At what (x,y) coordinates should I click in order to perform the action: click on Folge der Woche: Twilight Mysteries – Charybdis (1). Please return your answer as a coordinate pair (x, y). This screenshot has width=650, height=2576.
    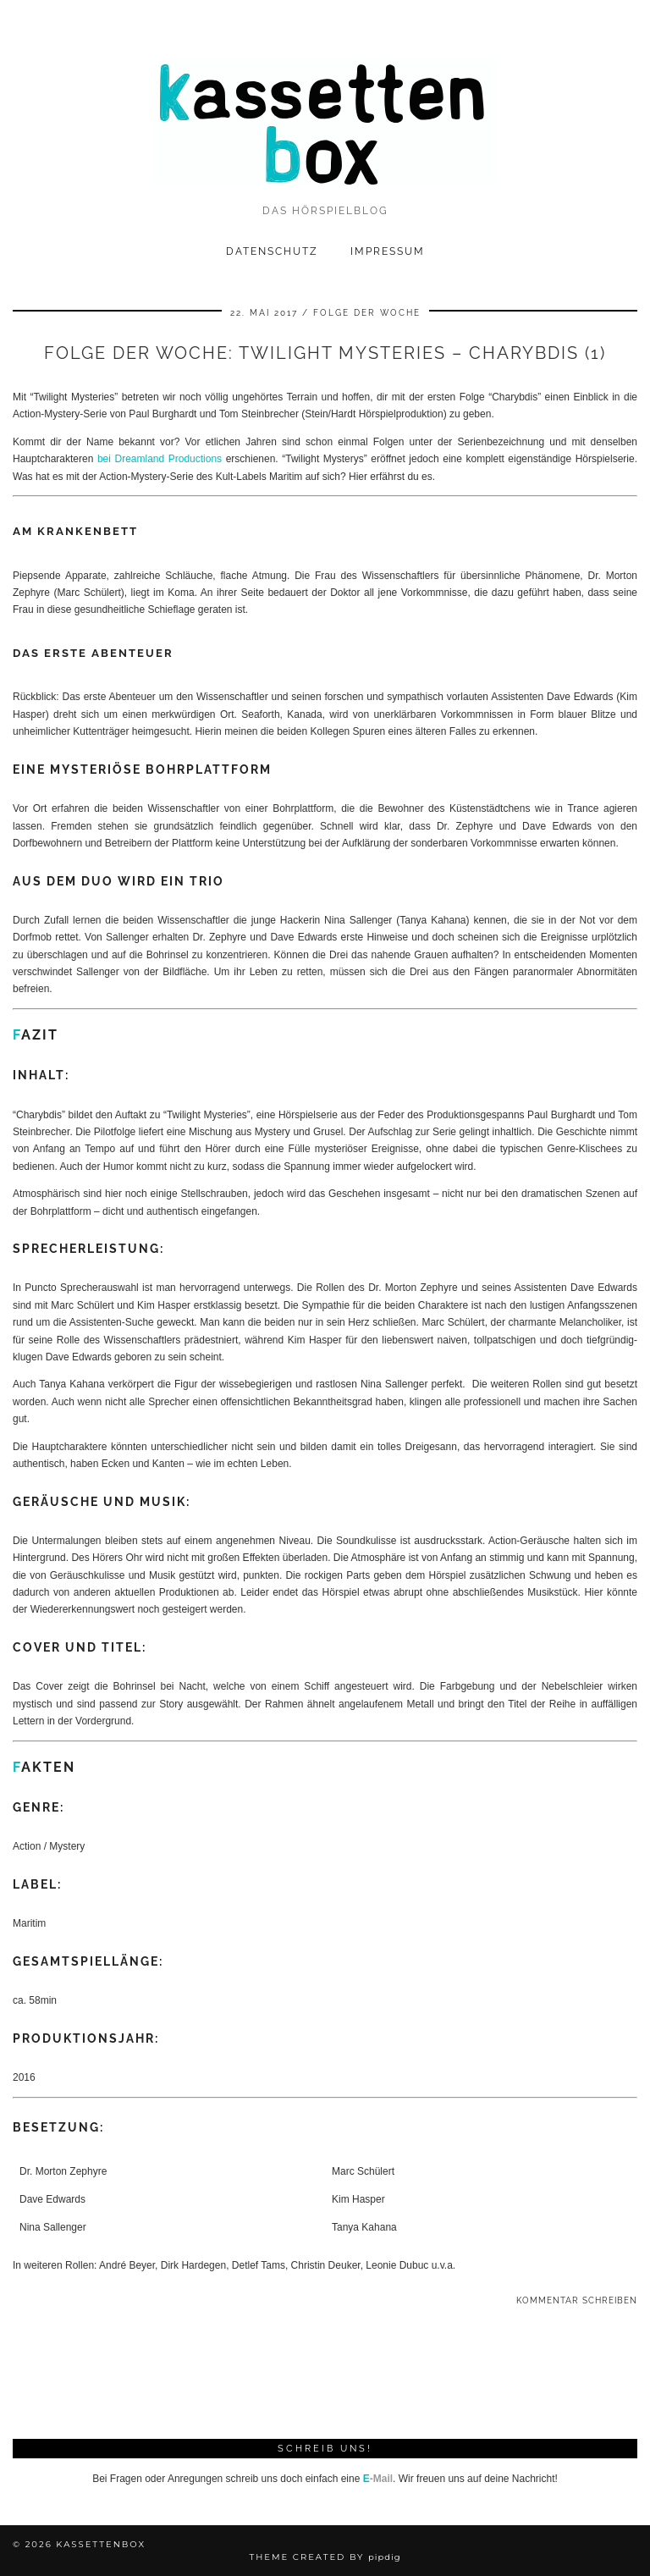
    Looking at the image, I should click on (325, 353).